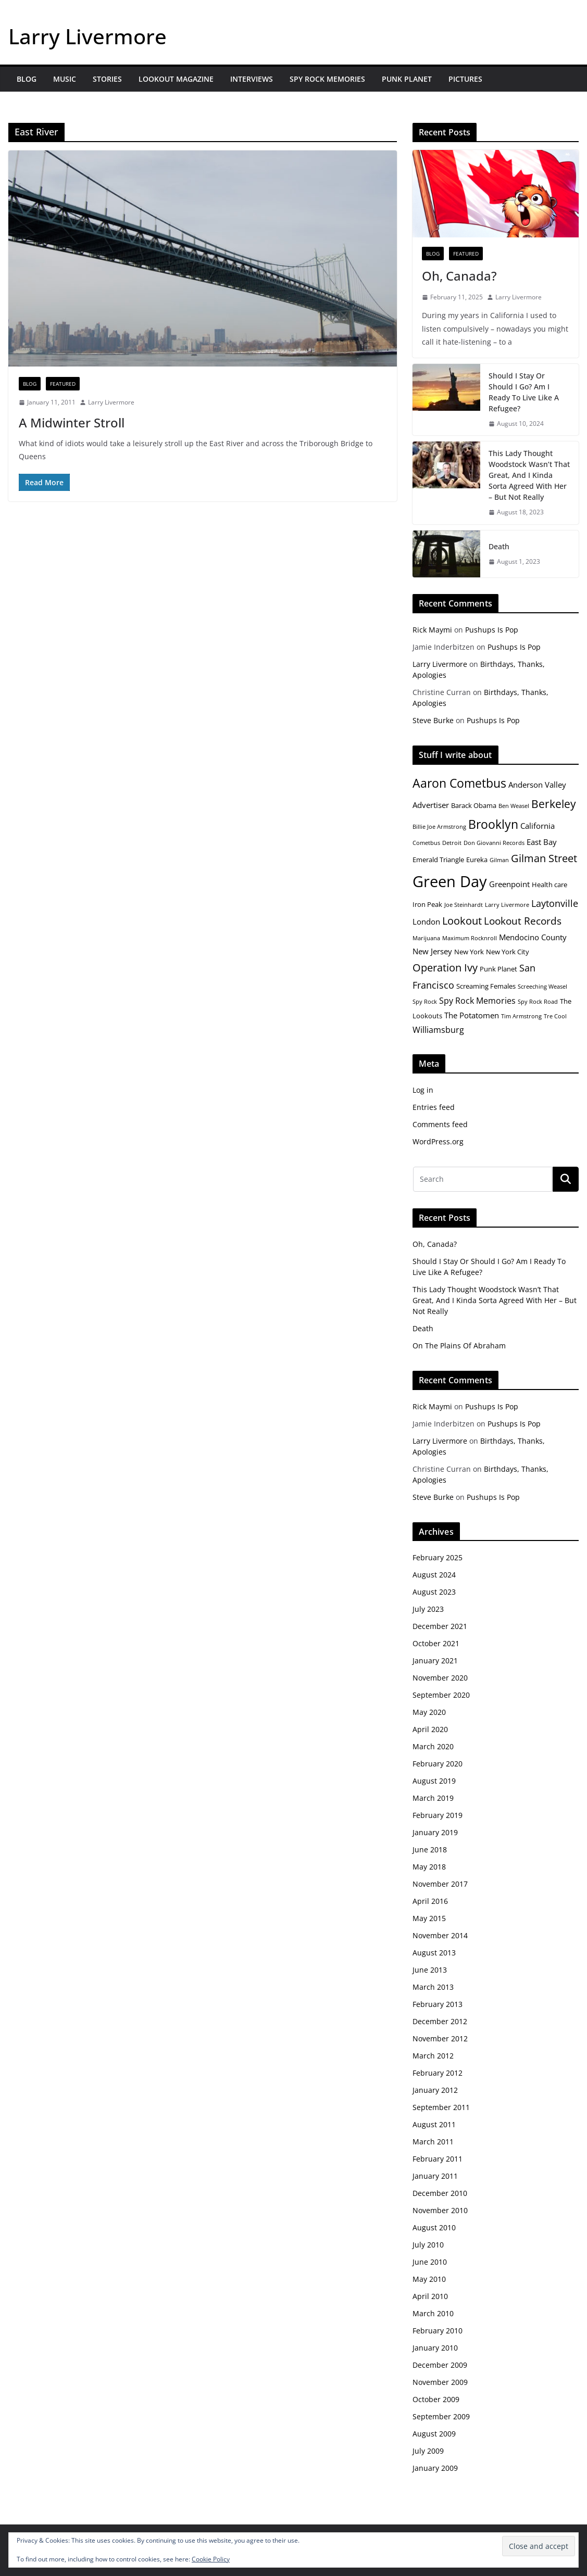 The image size is (587, 2576). Describe the element at coordinates (428, 2245) in the screenshot. I see `July 2010` at that location.